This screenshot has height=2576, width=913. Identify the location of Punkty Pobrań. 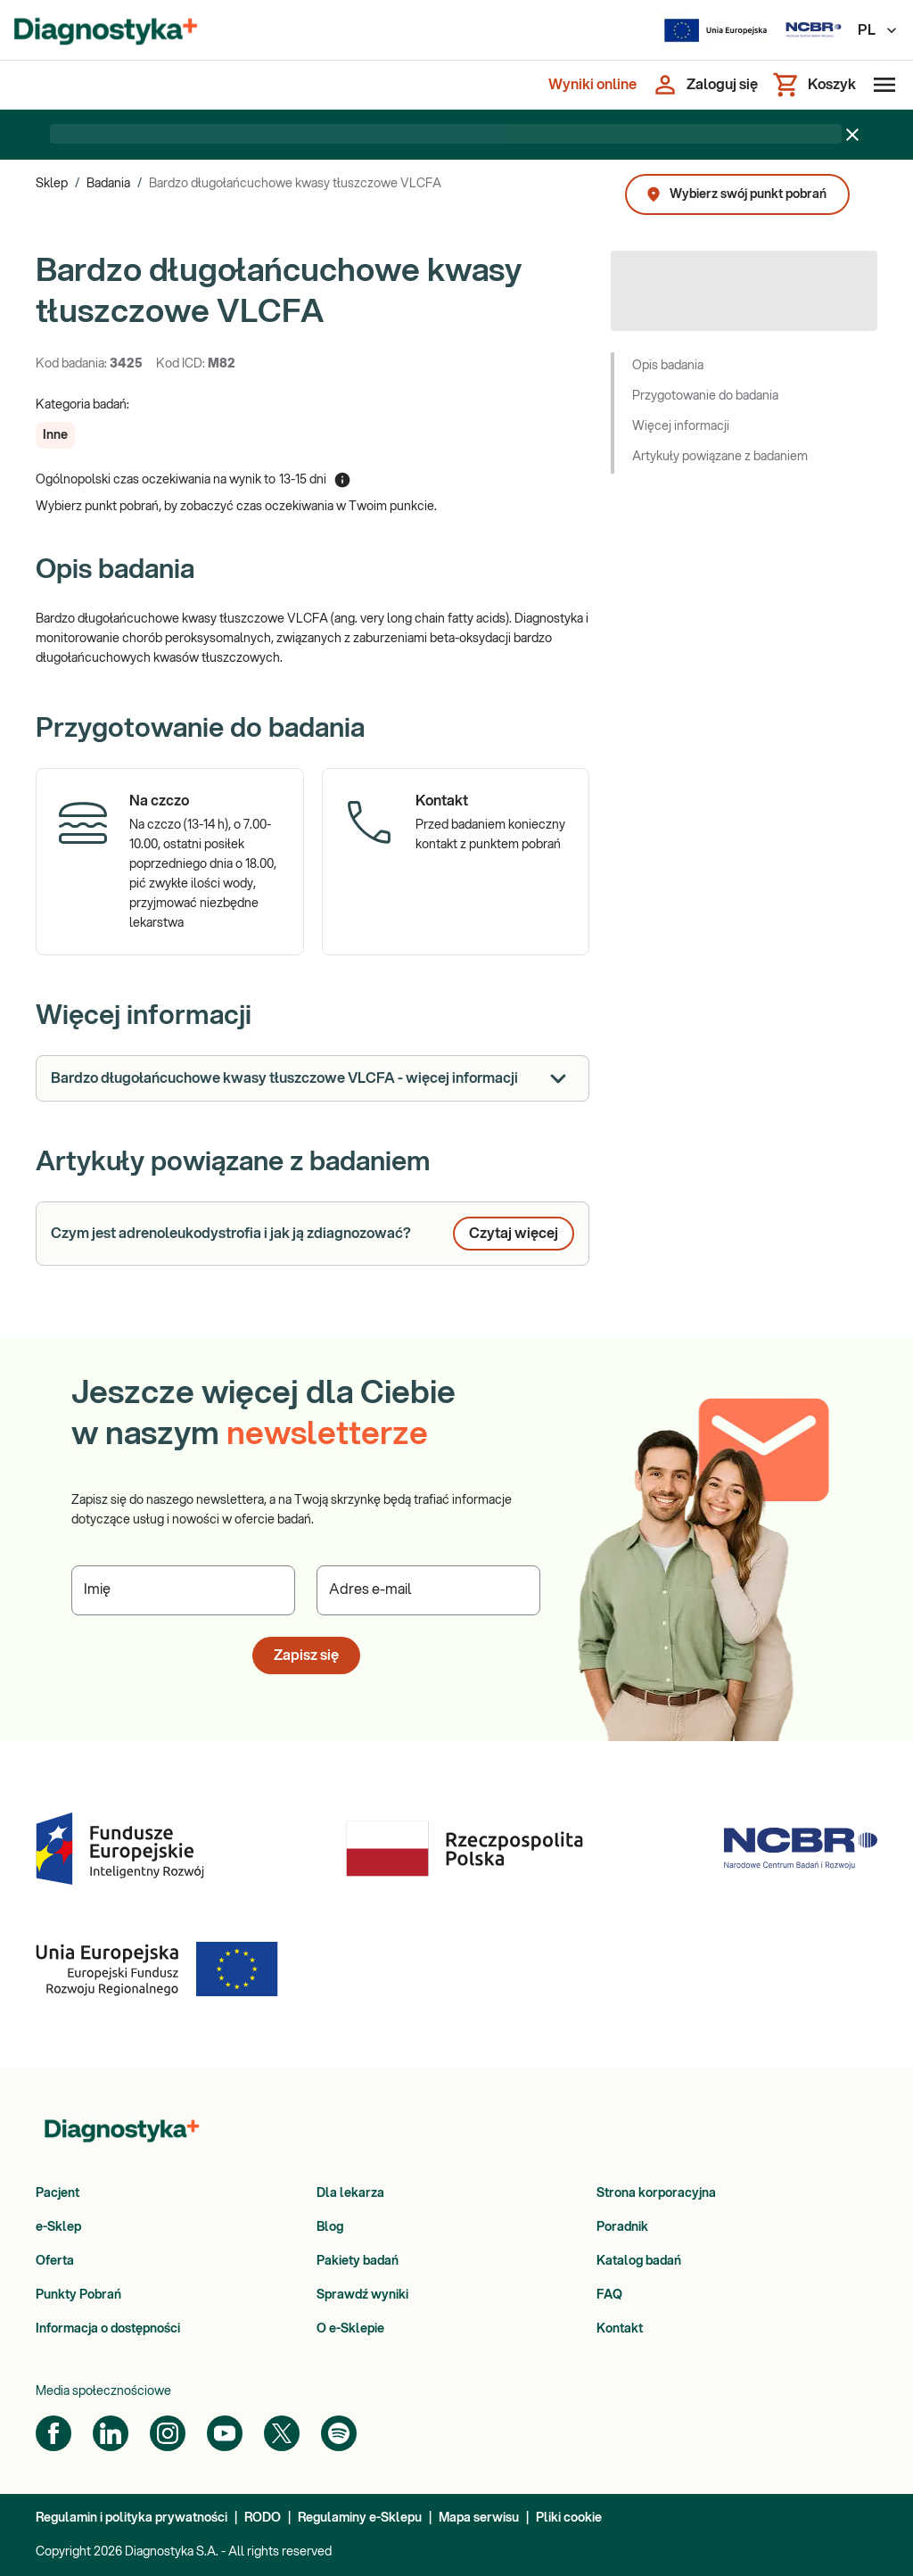
(78, 2295).